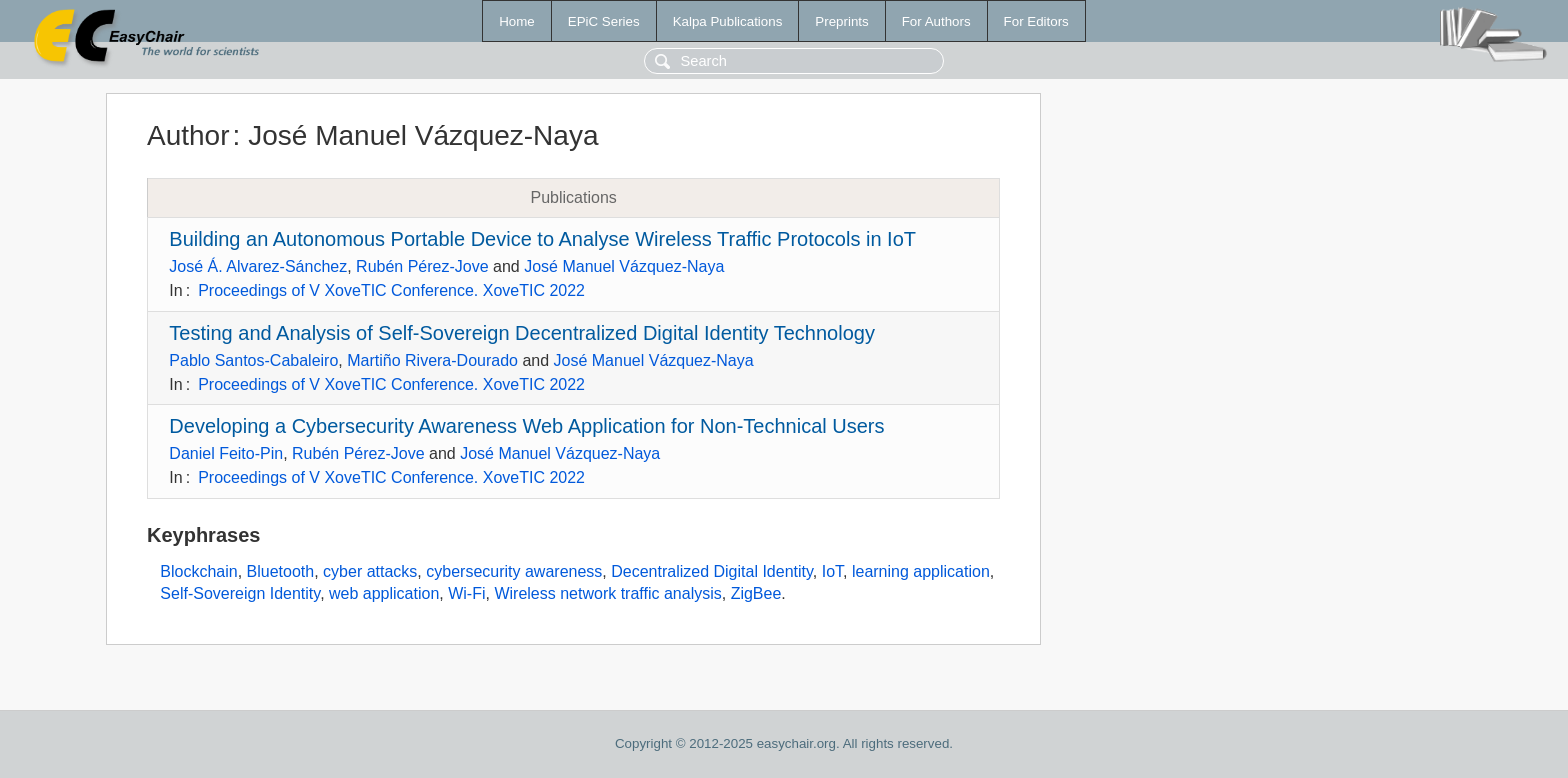 This screenshot has height=778, width=1568. What do you see at coordinates (240, 593) in the screenshot?
I see `Self-Sovereign Identity` at bounding box center [240, 593].